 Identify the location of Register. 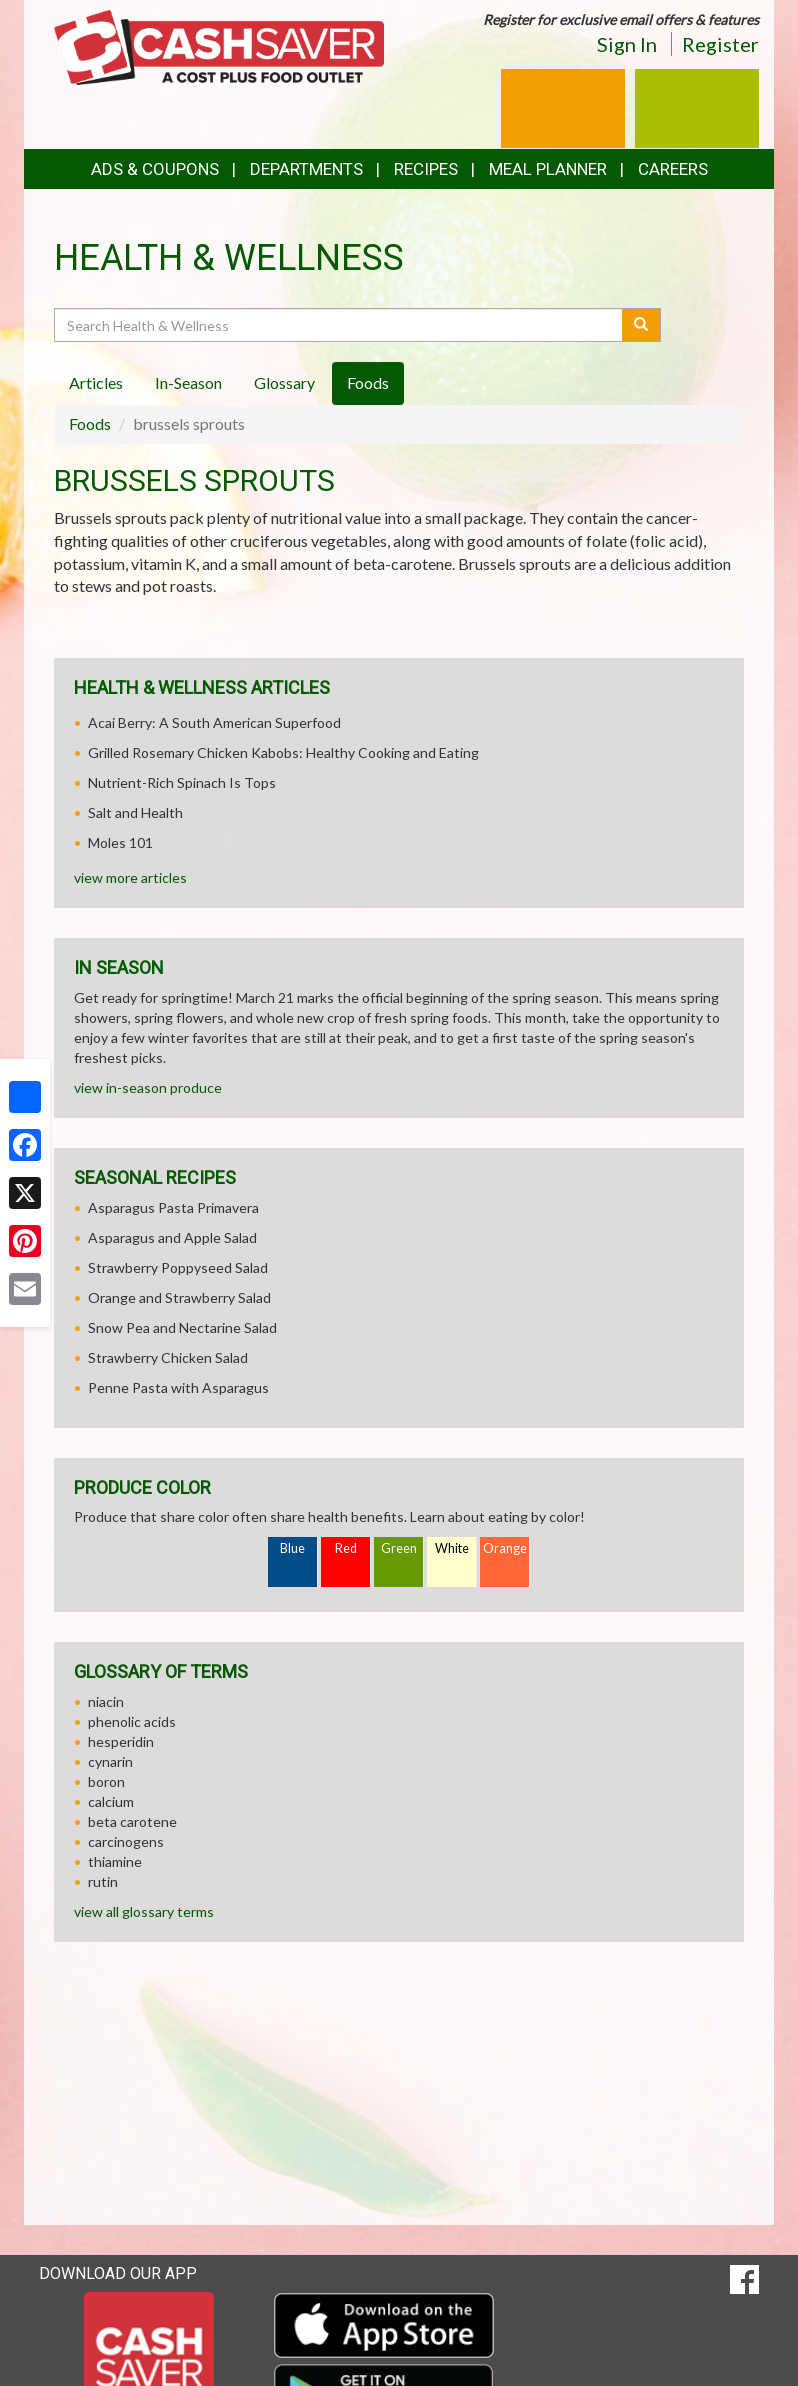
(720, 44).